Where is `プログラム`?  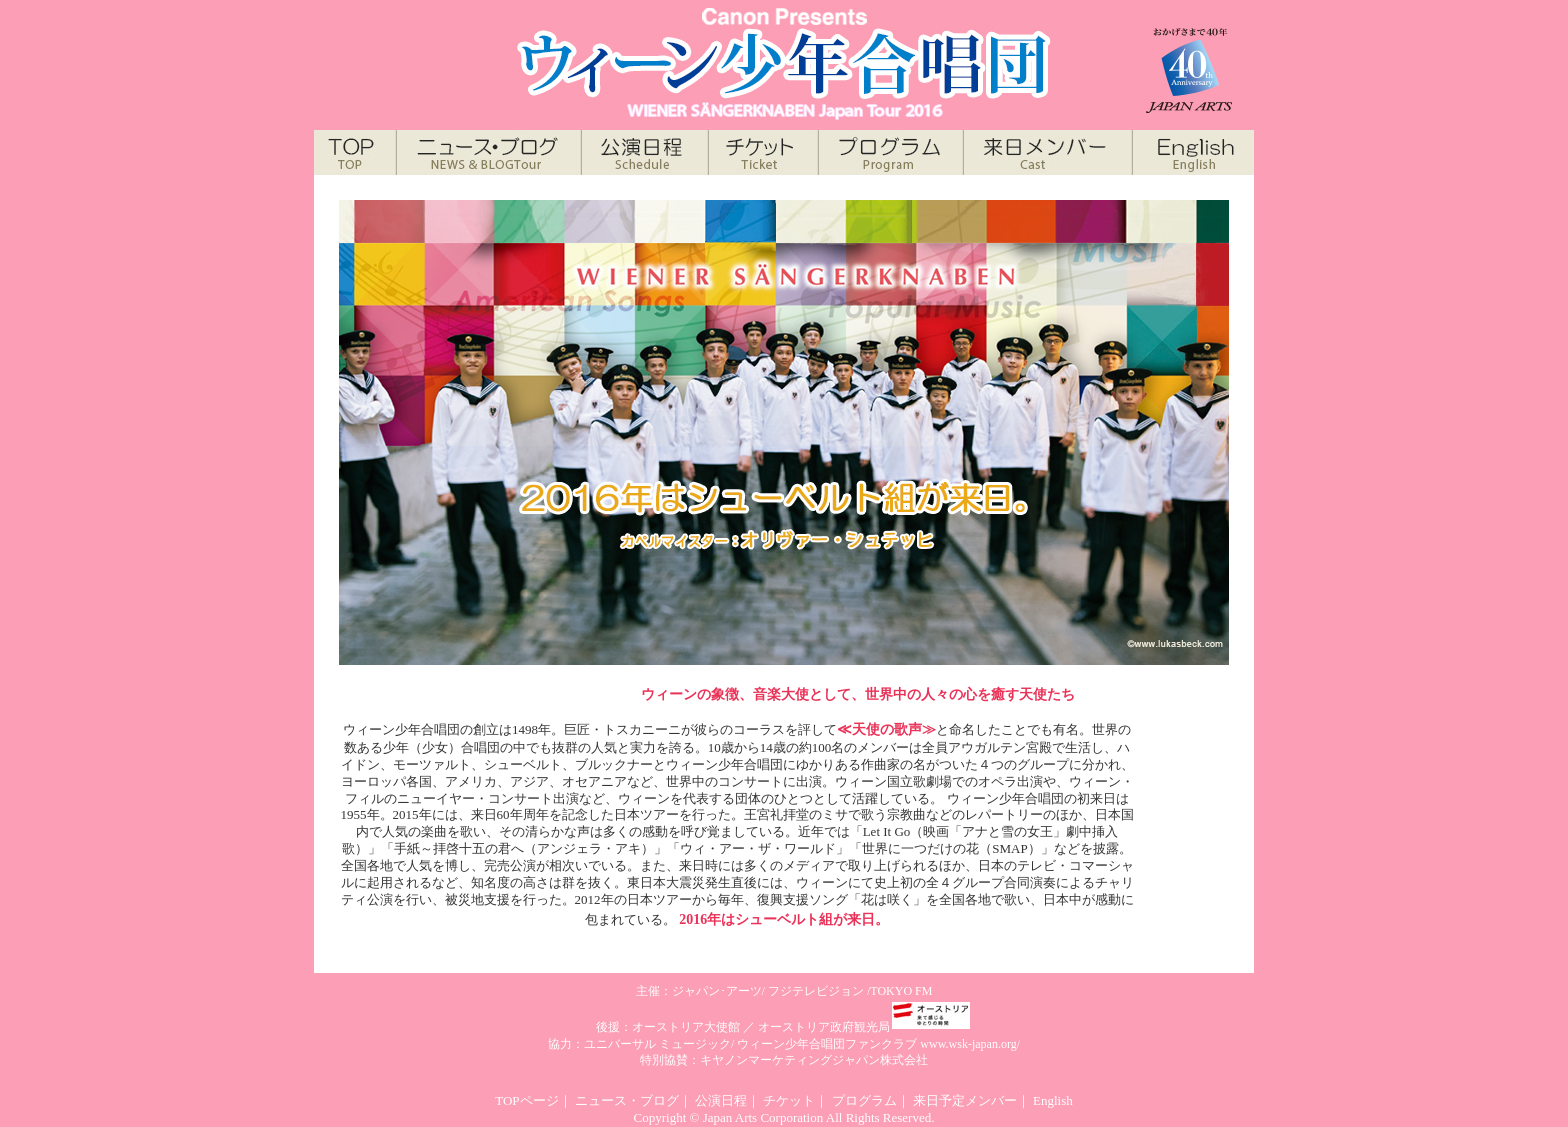 プログラム is located at coordinates (864, 1100).